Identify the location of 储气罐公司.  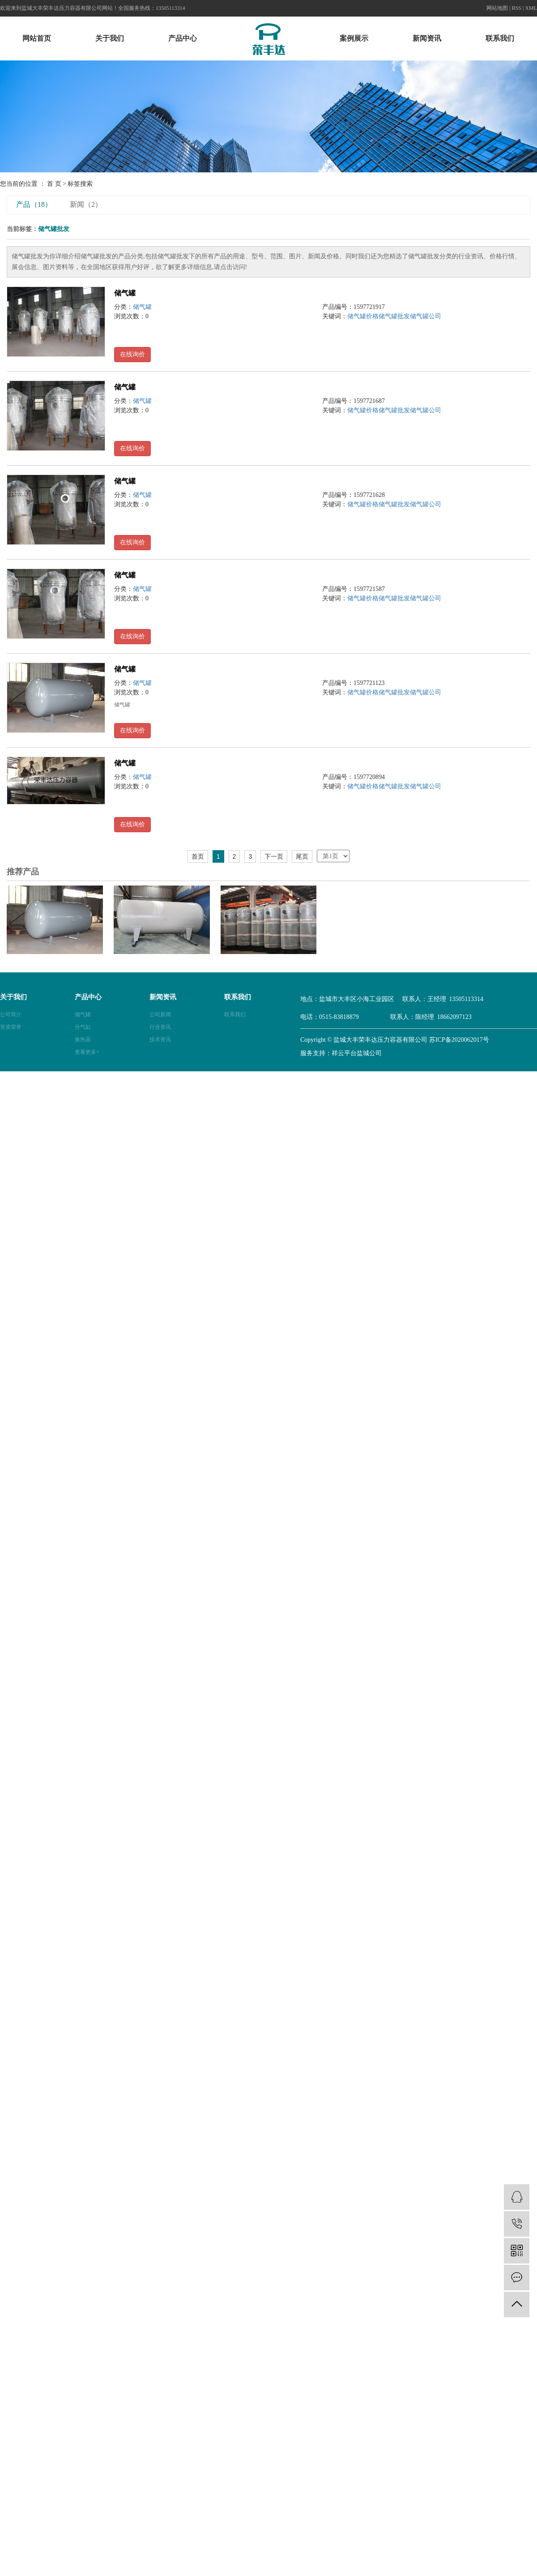
(425, 316).